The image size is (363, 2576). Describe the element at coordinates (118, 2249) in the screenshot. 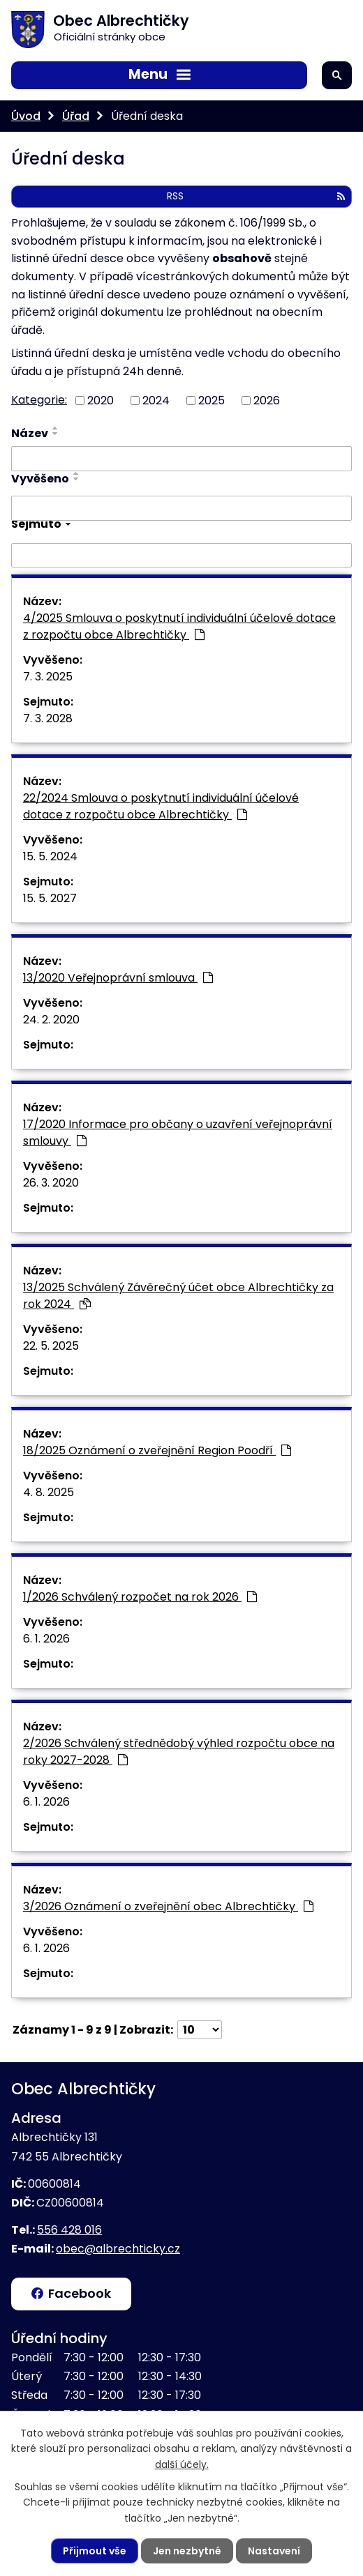

I see `obec@albrechticky.cz` at that location.